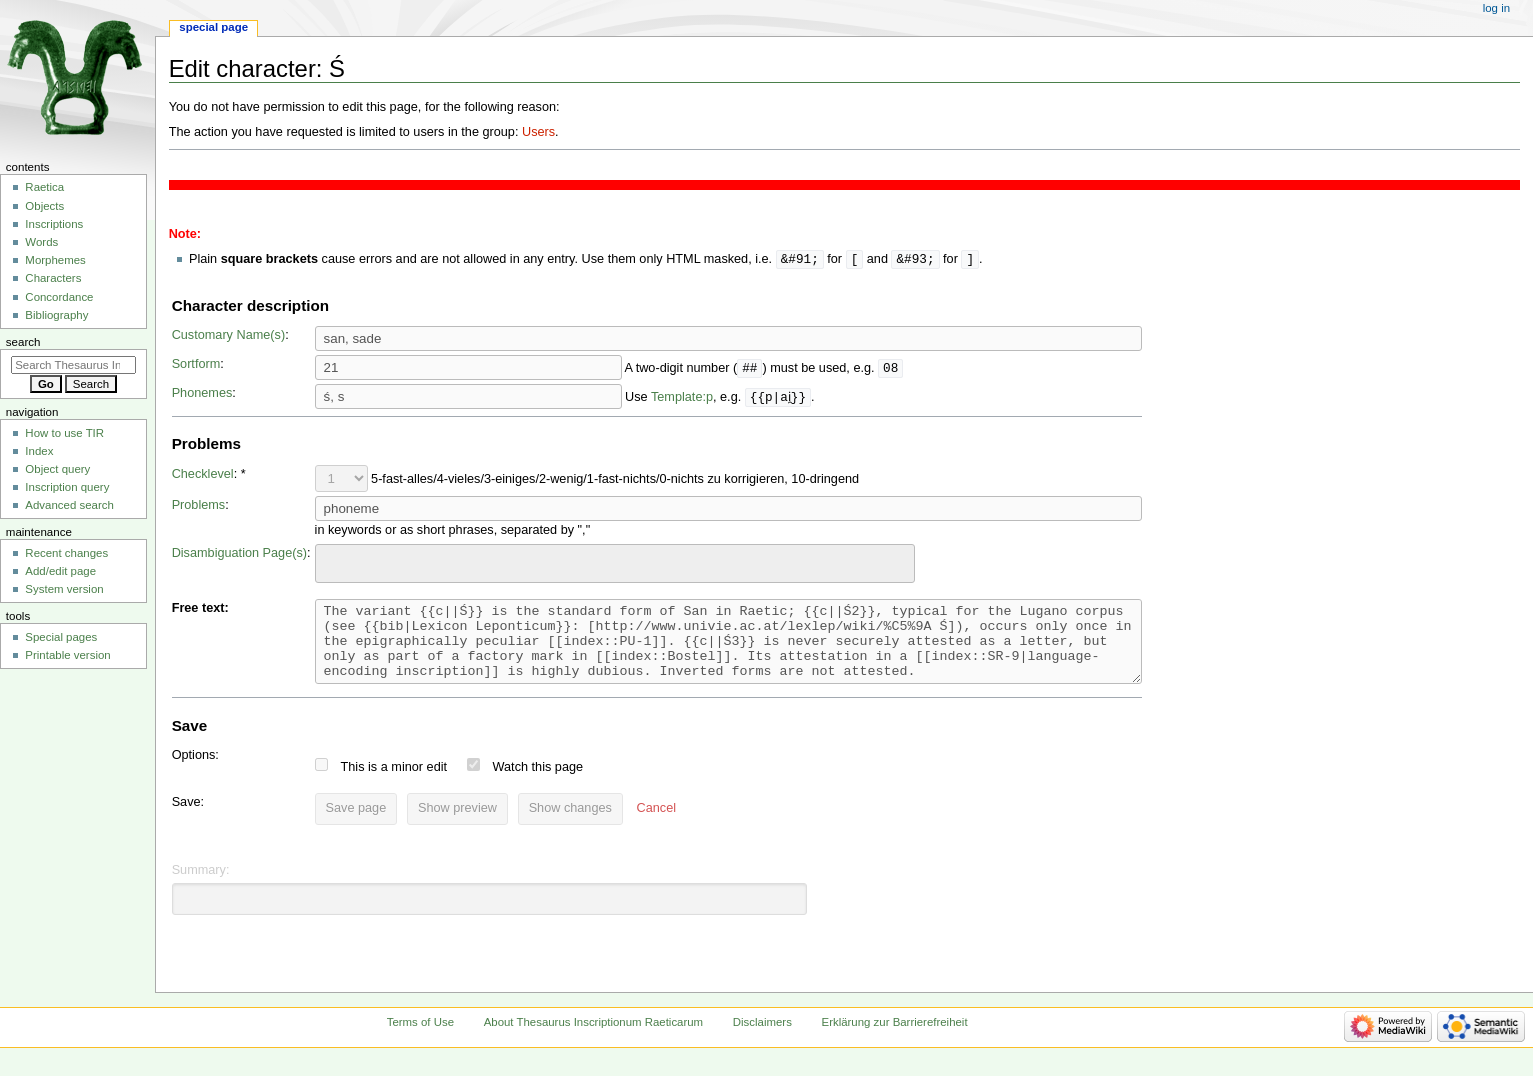  I want to click on Template:p, so click(682, 398).